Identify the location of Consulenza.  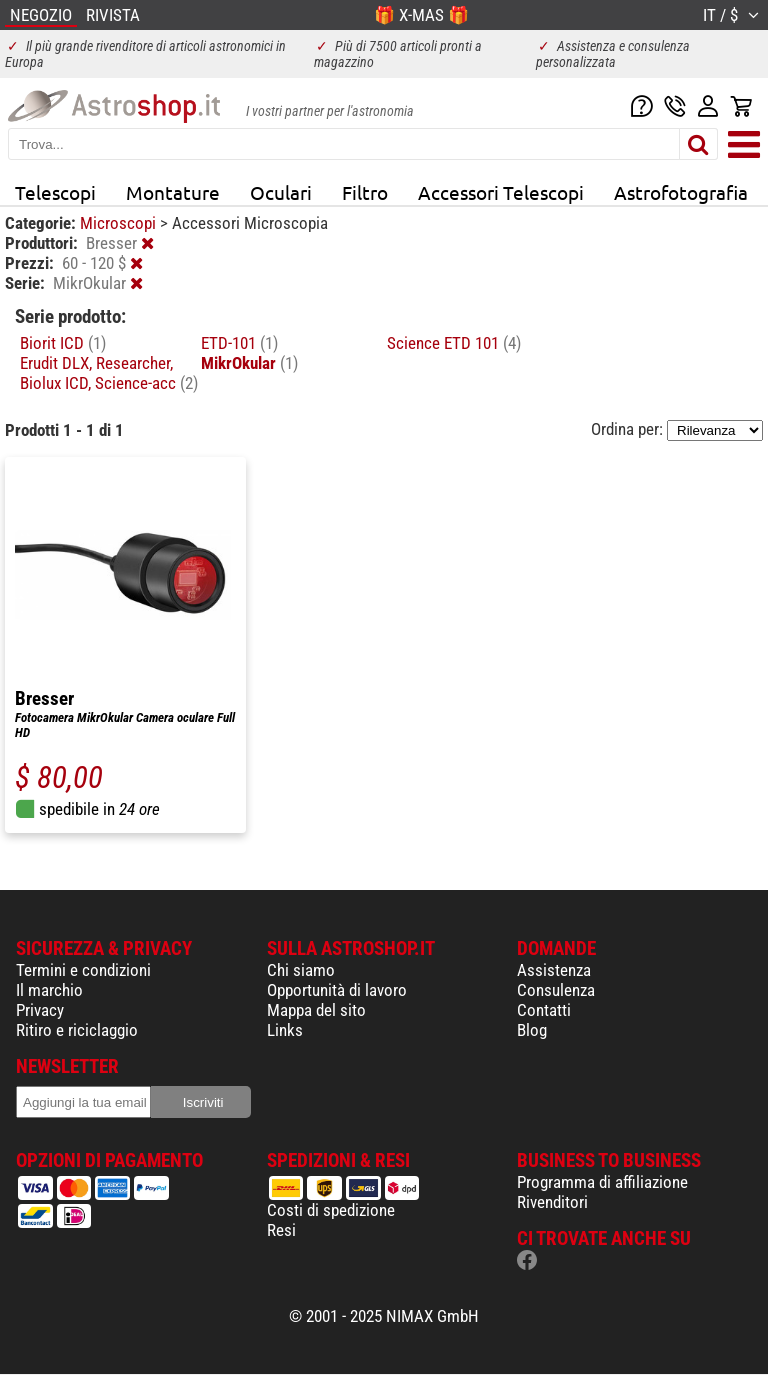
(556, 990).